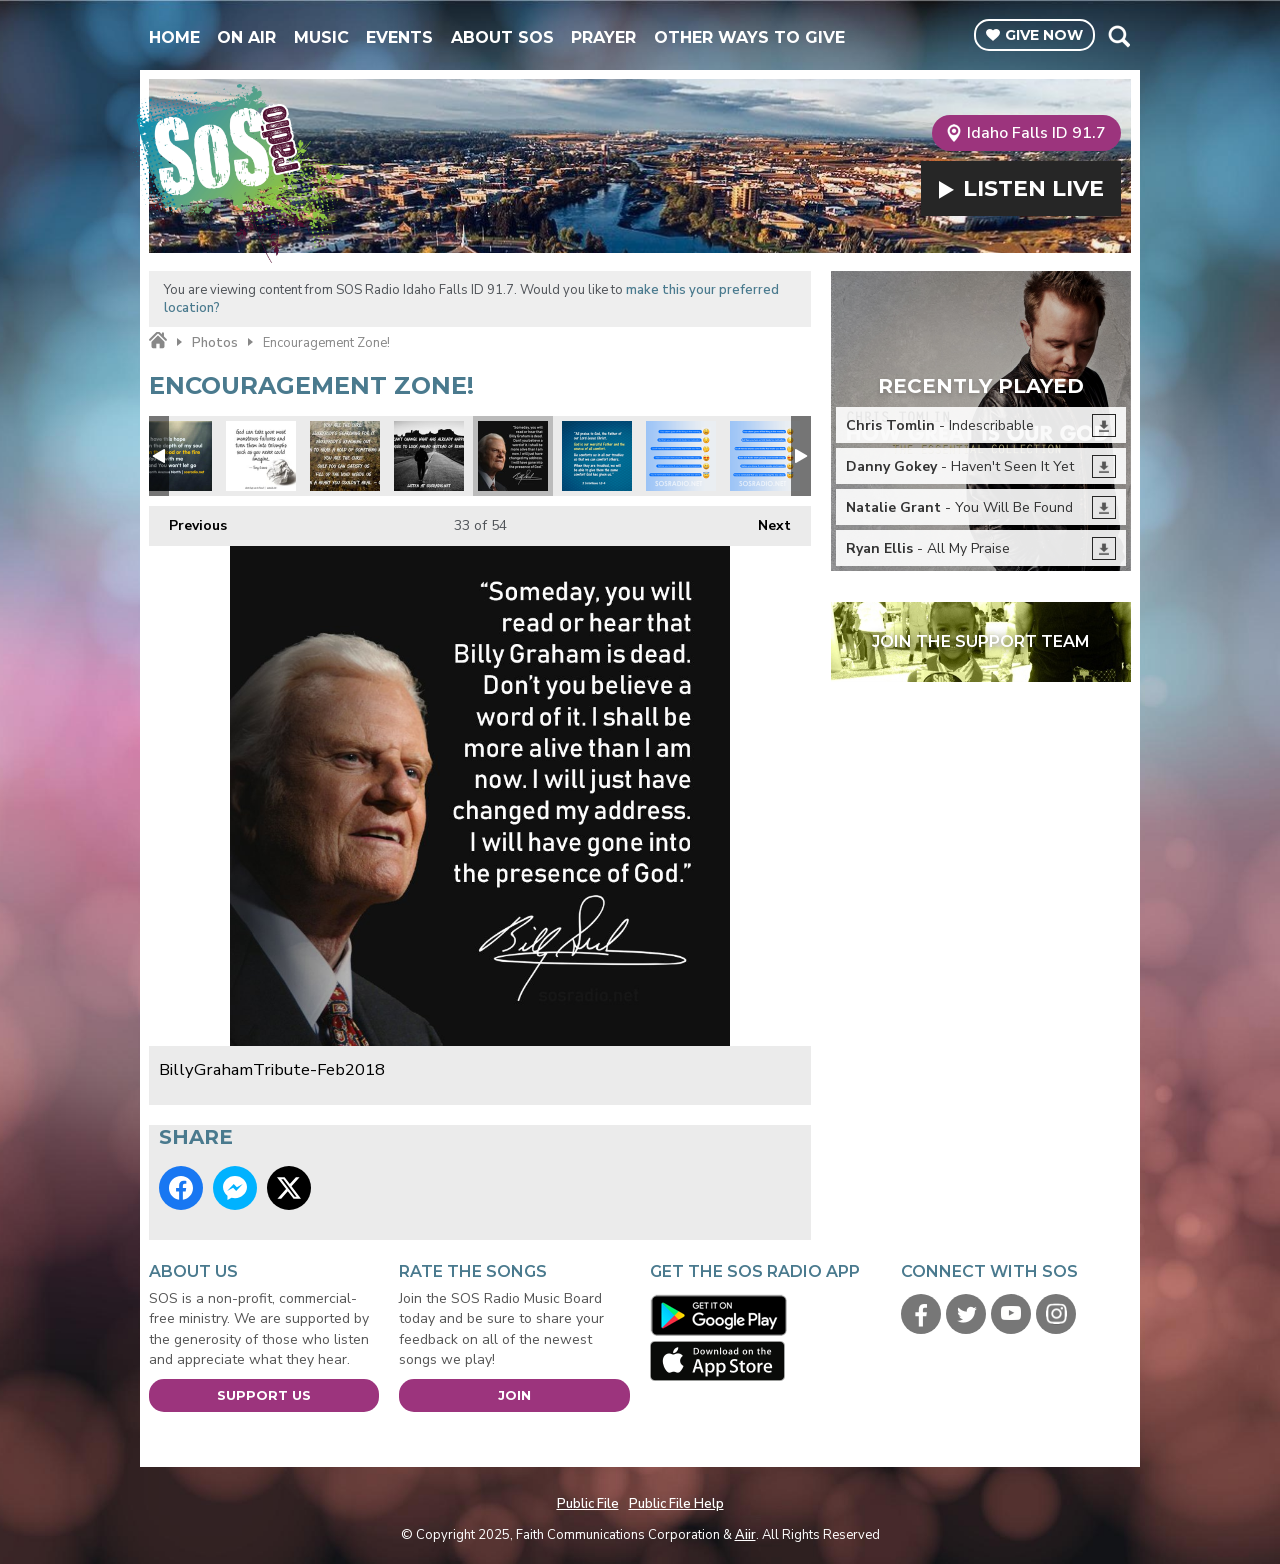  What do you see at coordinates (681, 456) in the screenshot?
I see `Facebook-Emoji-MorningTruths2` at bounding box center [681, 456].